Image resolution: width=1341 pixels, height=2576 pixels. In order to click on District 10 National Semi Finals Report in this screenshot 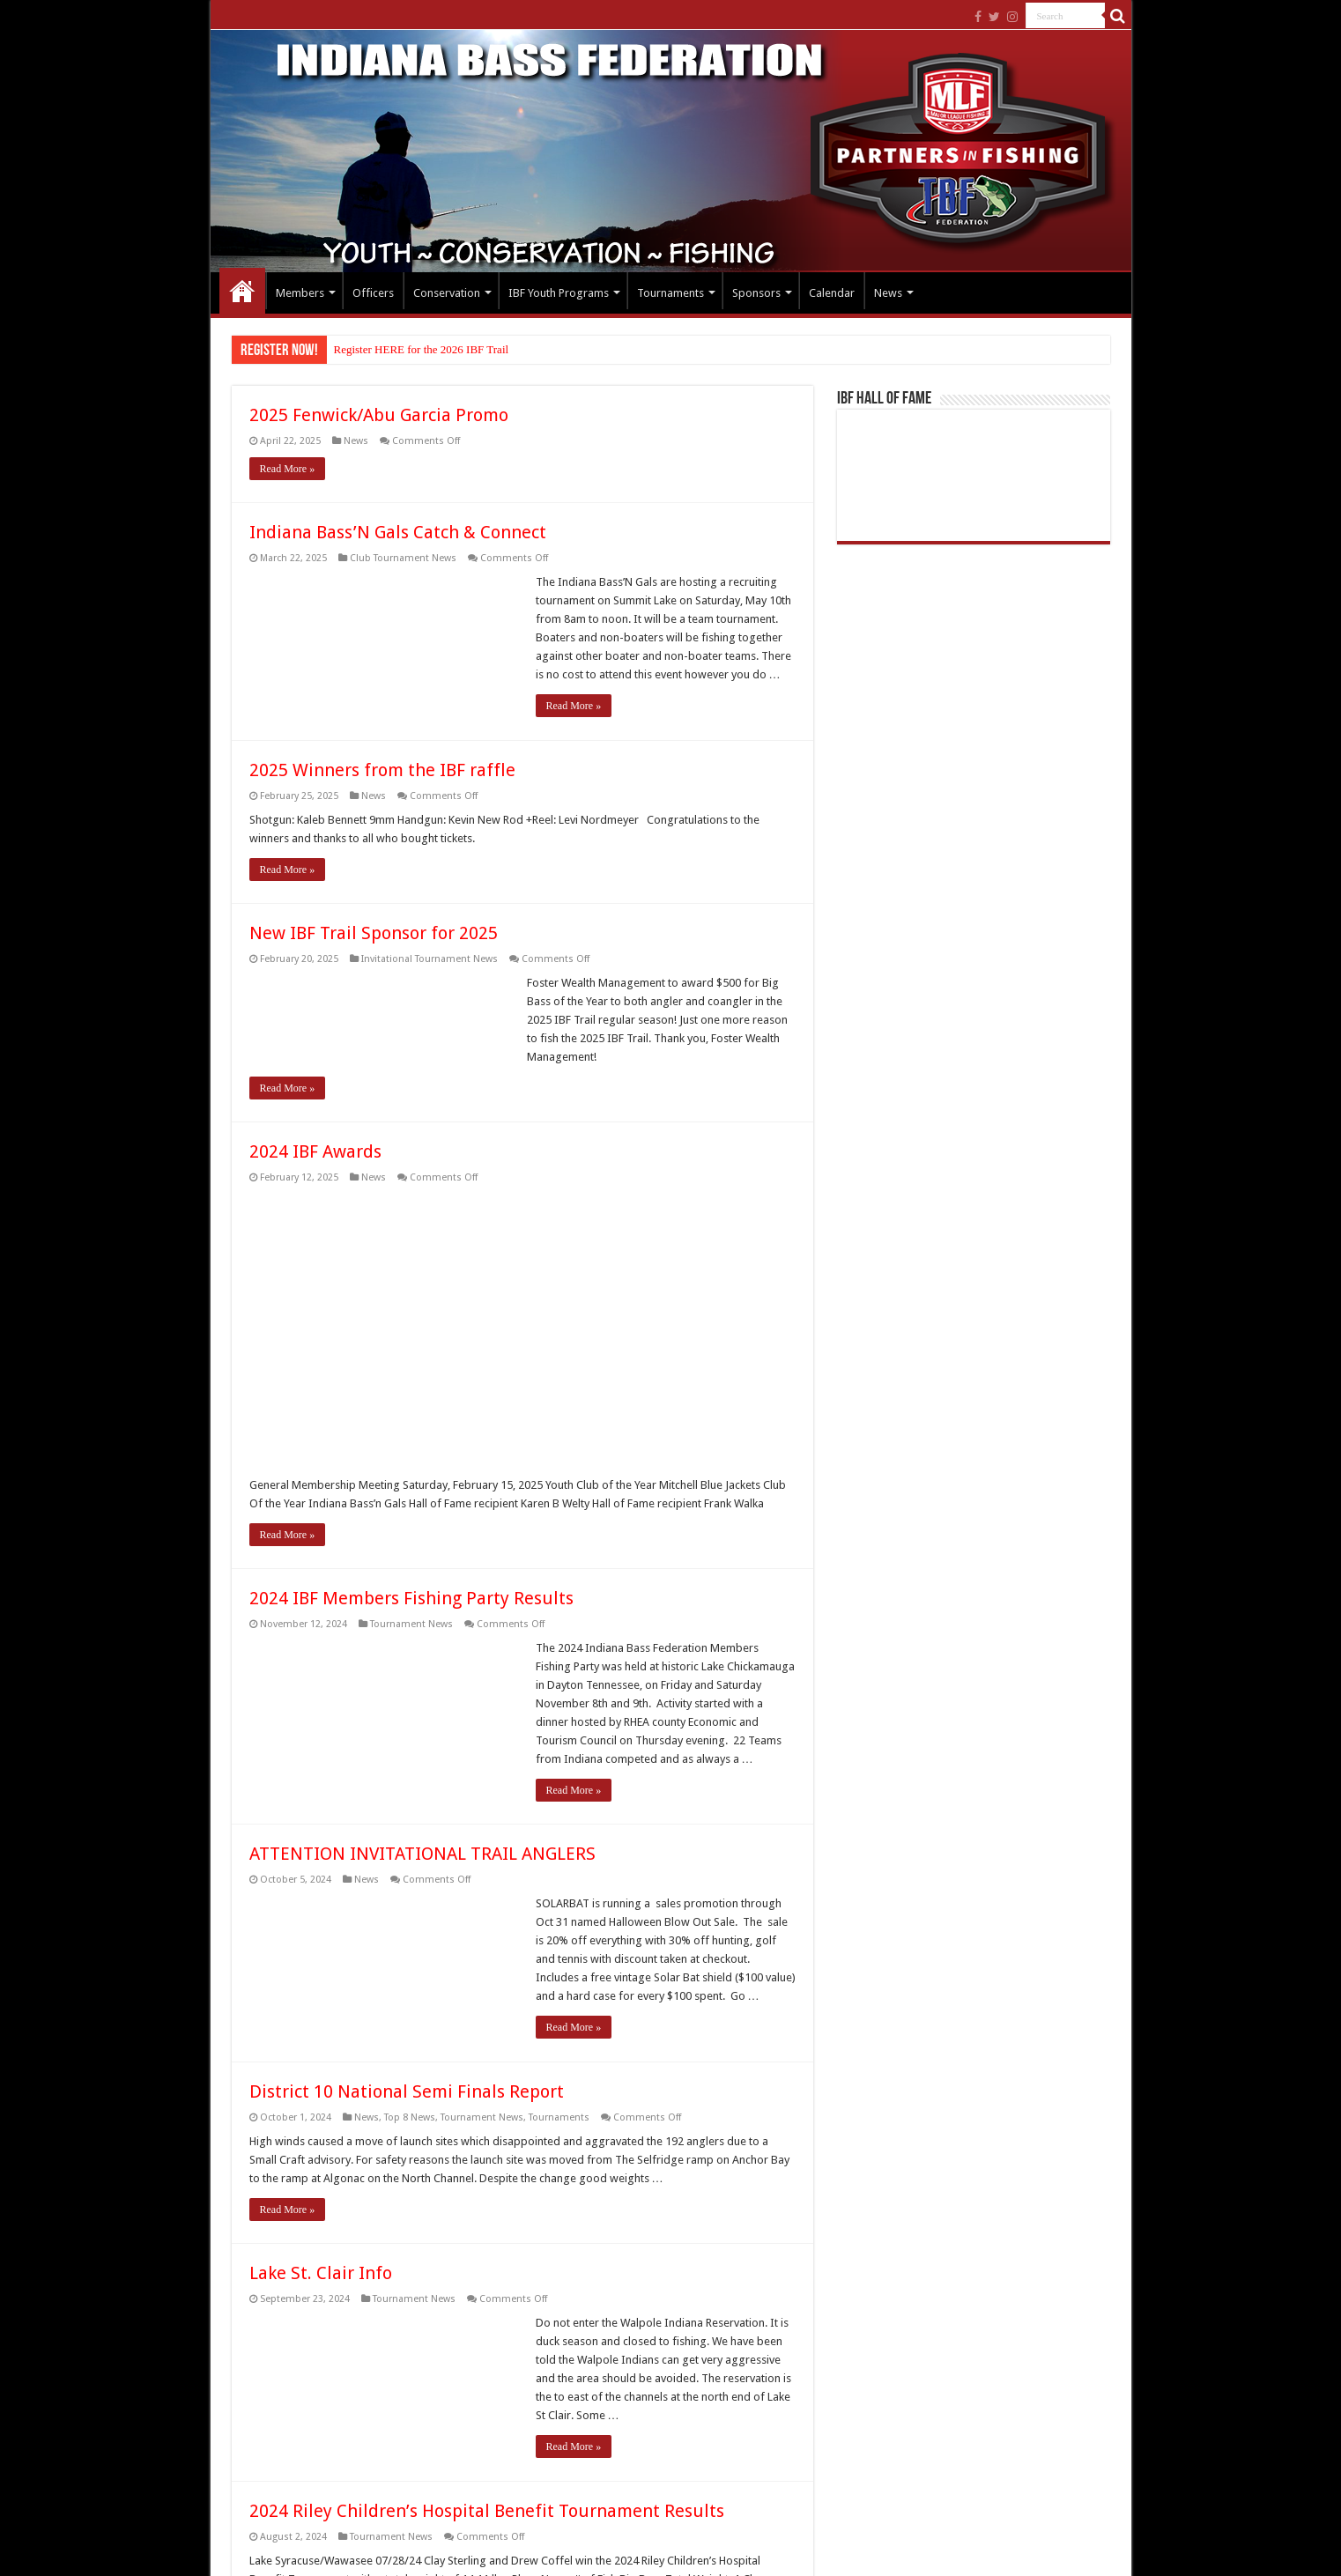, I will do `click(406, 2091)`.